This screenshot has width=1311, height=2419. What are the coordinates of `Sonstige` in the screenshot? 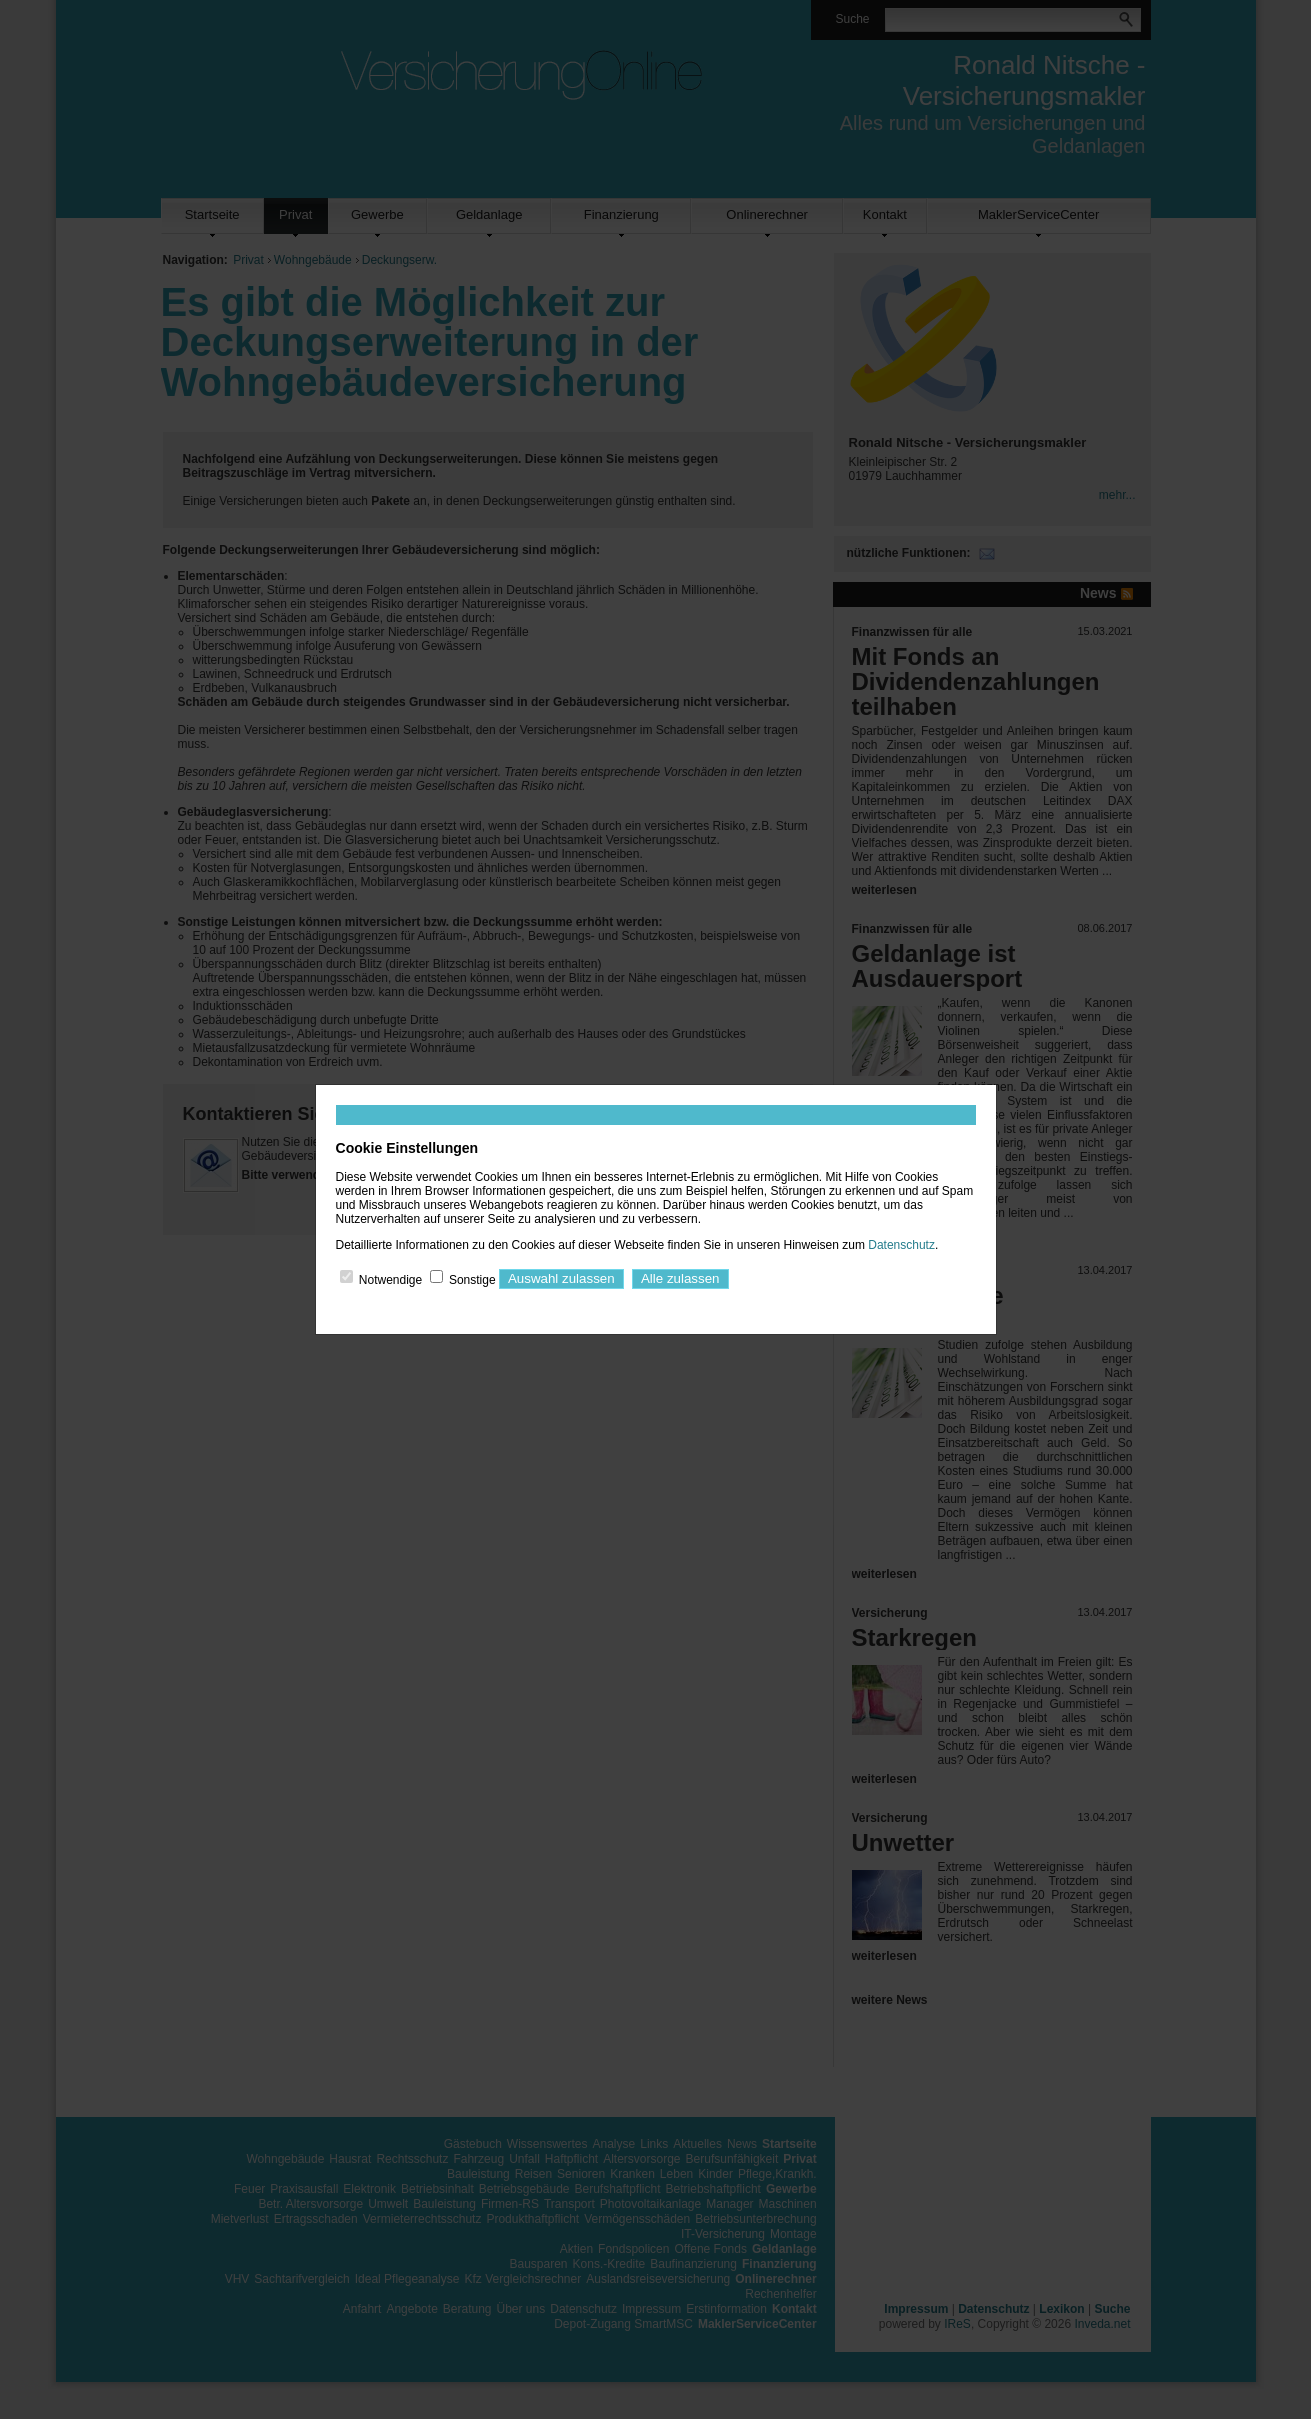 It's located at (472, 1279).